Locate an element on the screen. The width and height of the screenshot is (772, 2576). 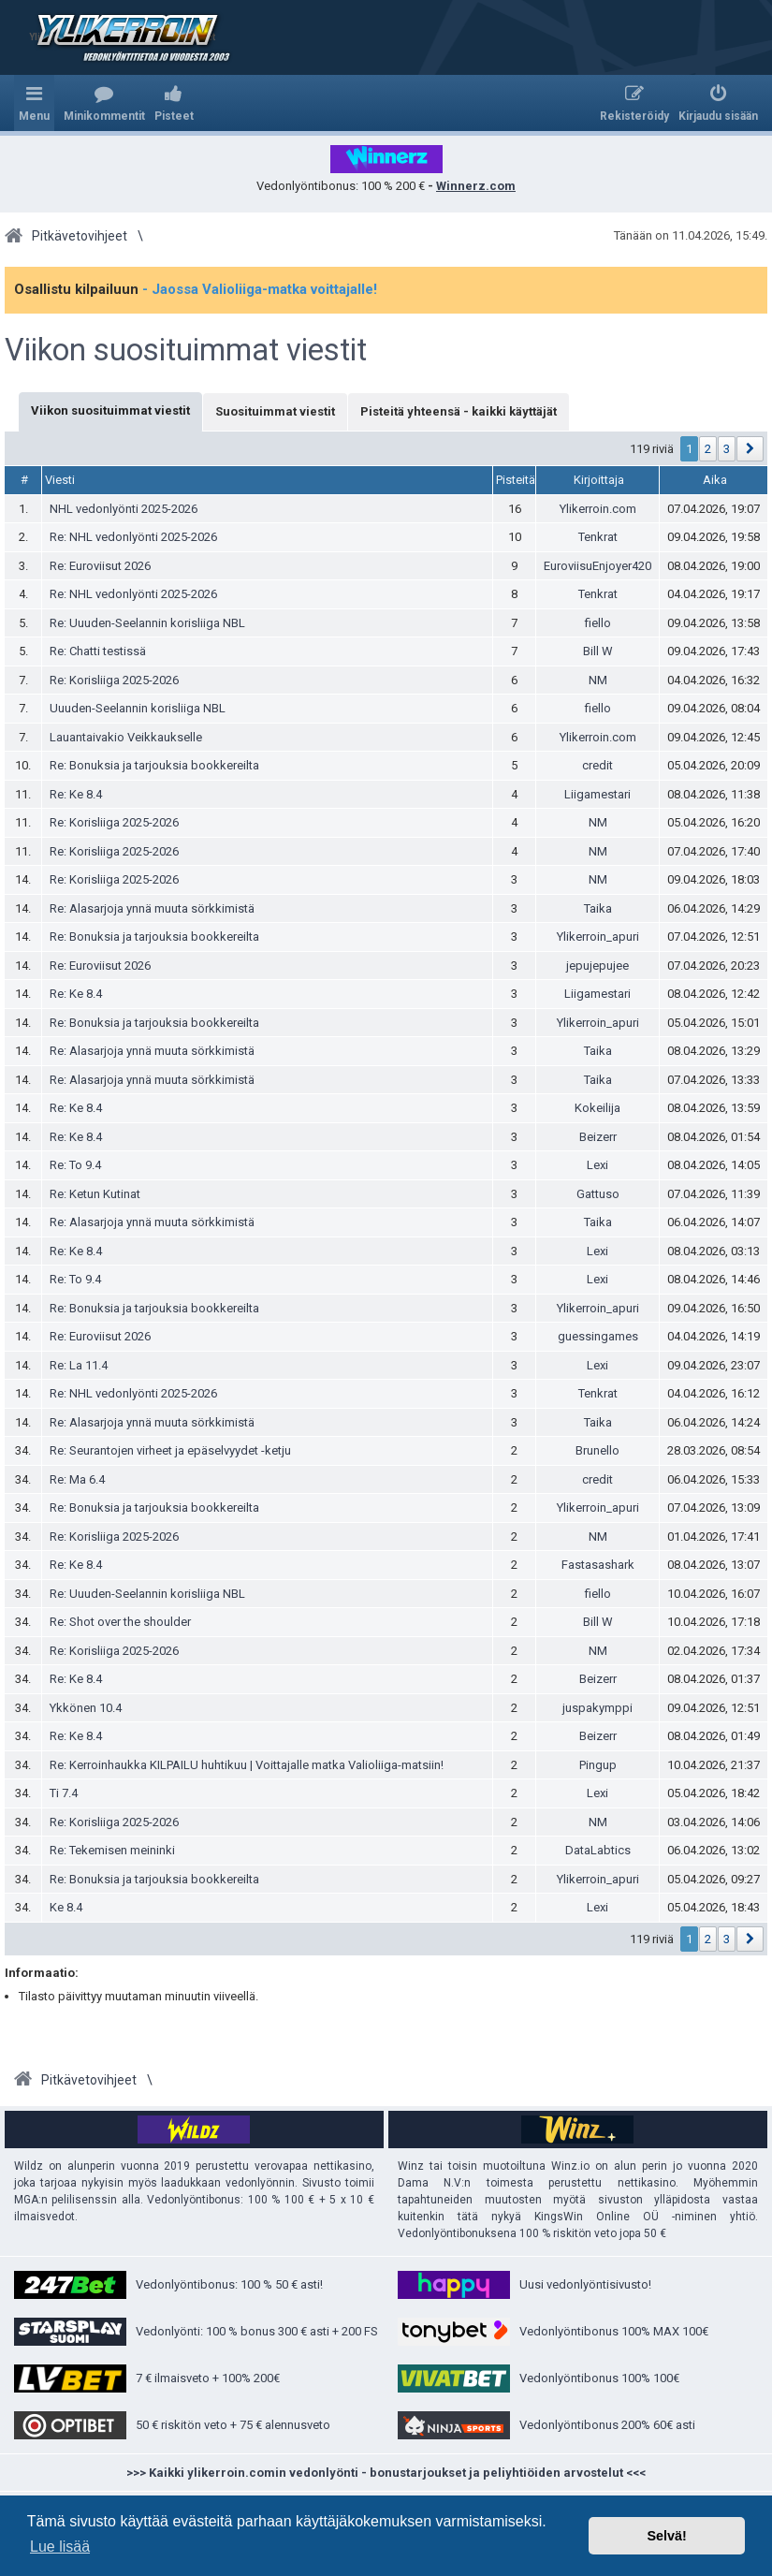
Tenkrat is located at coordinates (598, 537).